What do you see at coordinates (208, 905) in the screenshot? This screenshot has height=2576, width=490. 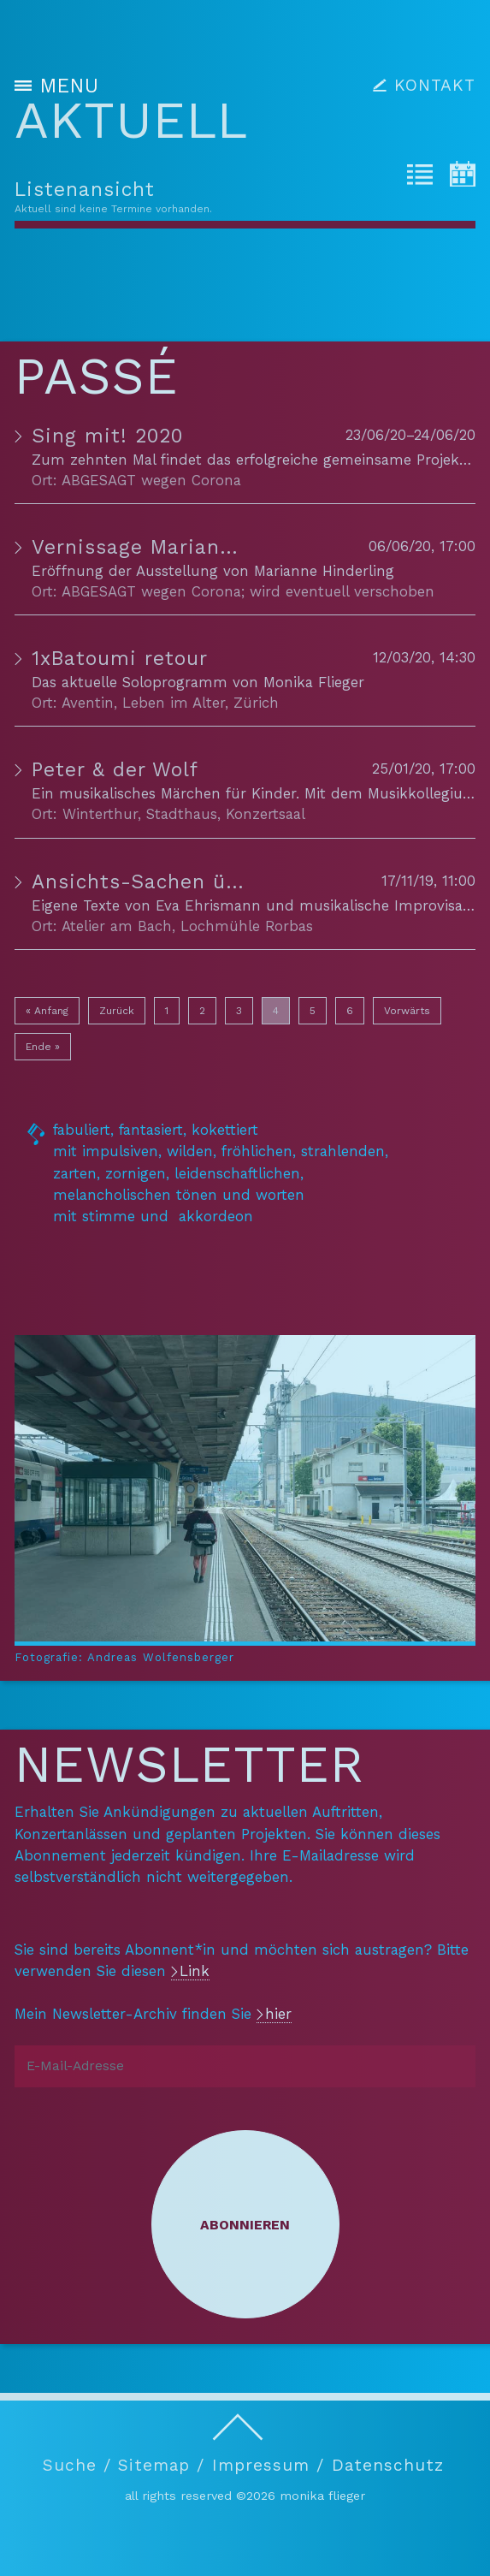 I see `Eva Ehrismann` at bounding box center [208, 905].